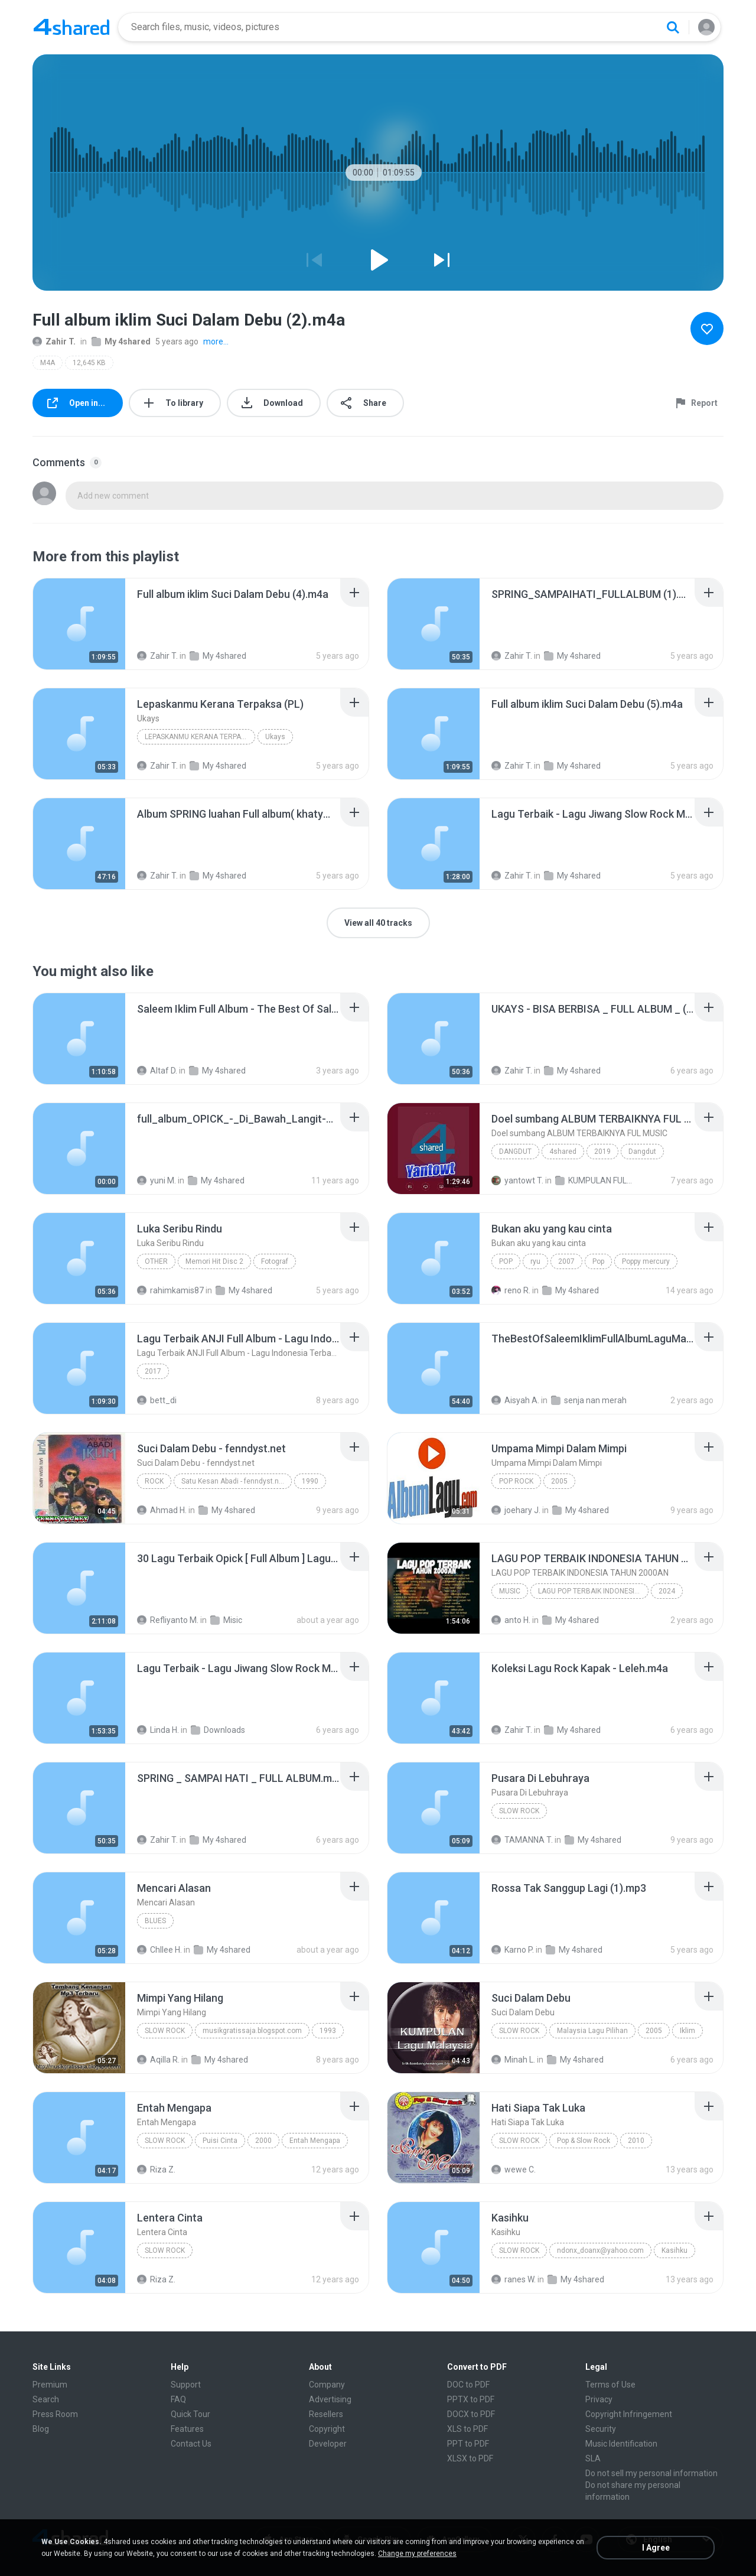 The width and height of the screenshot is (756, 2576). What do you see at coordinates (121, 341) in the screenshot?
I see `My 4shared` at bounding box center [121, 341].